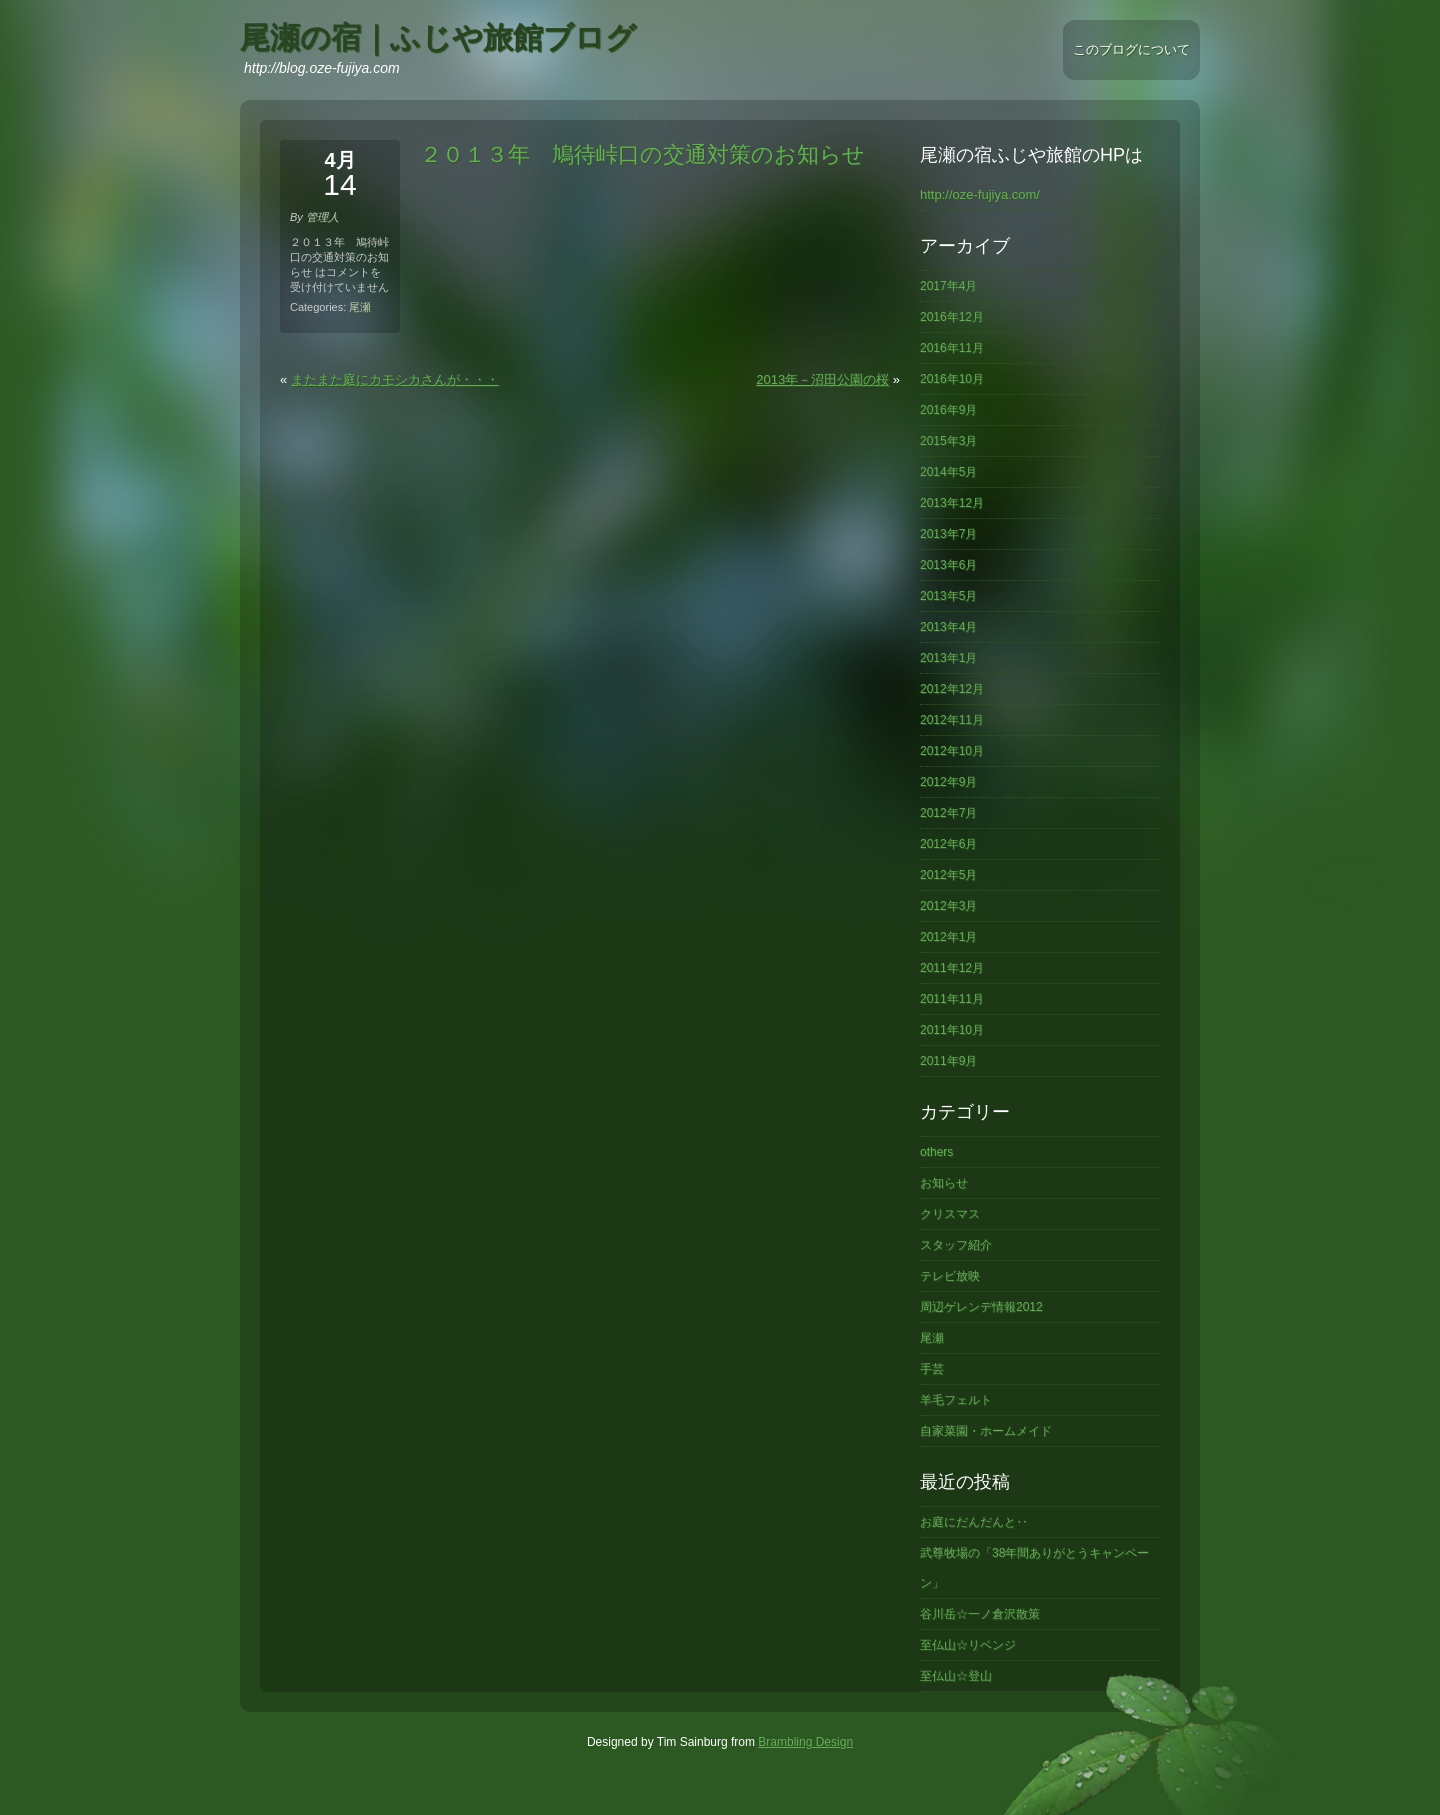  Describe the element at coordinates (932, 1369) in the screenshot. I see `手芸` at that location.